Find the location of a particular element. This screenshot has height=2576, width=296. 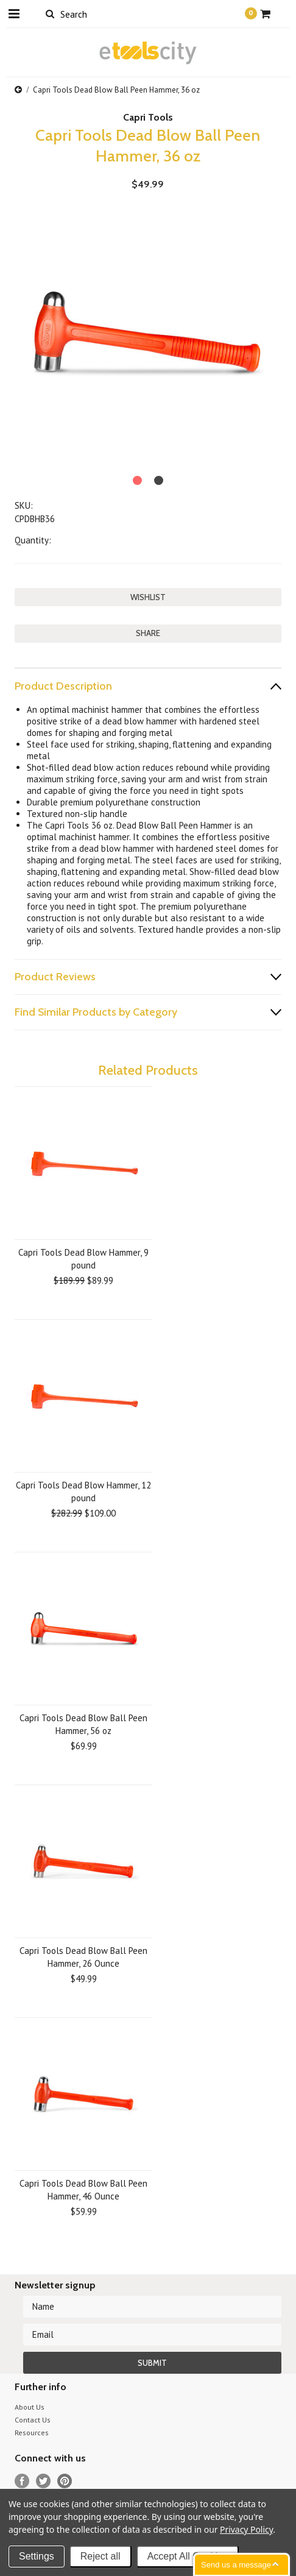

Send us a message is located at coordinates (236, 2564).